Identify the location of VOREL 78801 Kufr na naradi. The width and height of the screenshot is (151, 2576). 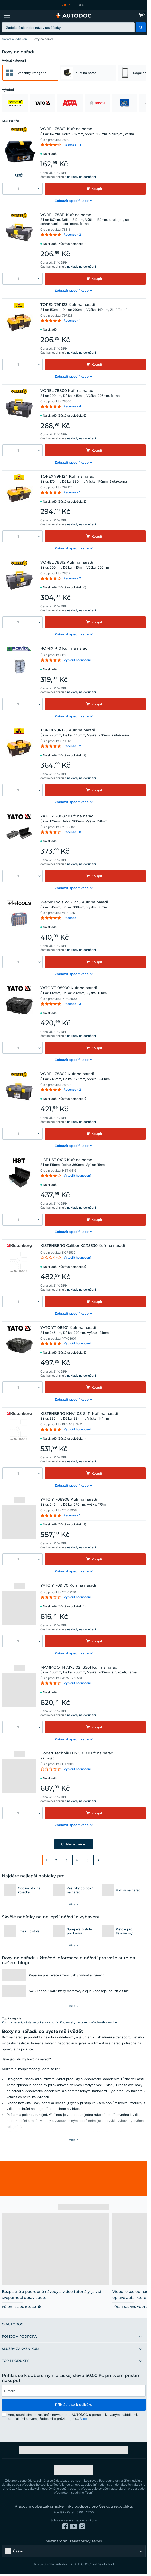
(87, 131).